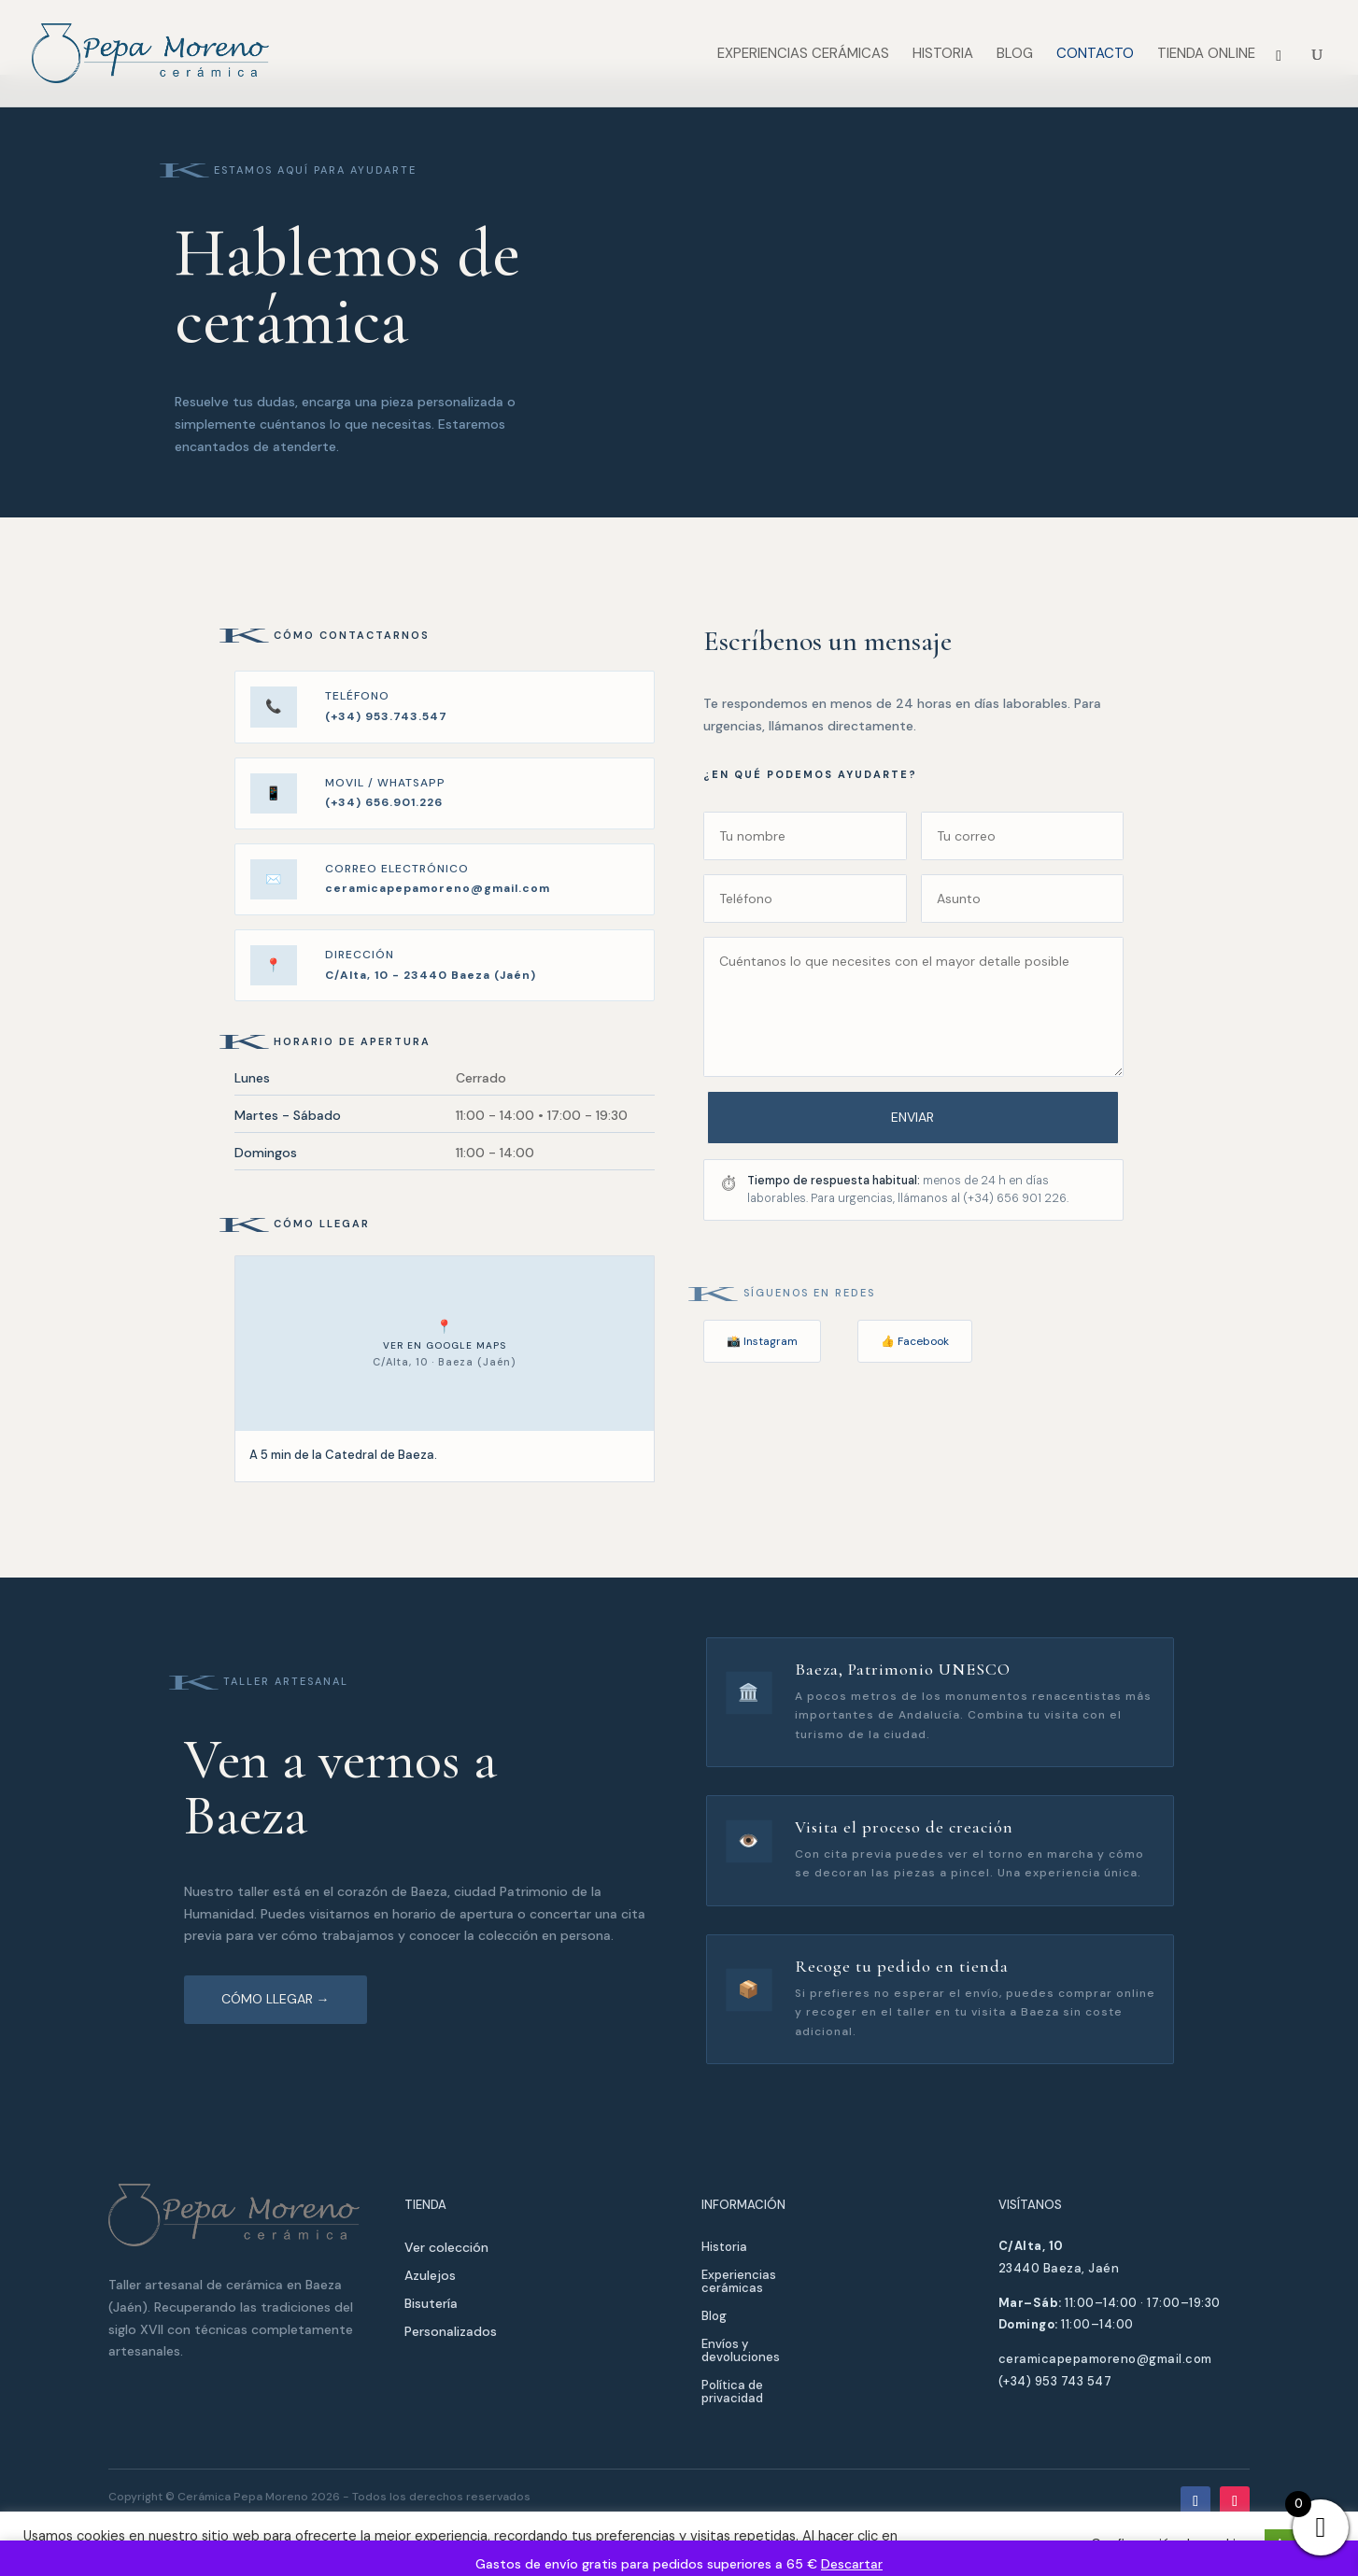 This screenshot has height=2576, width=1358. Describe the element at coordinates (275, 1998) in the screenshot. I see `Cómo llegar →` at that location.